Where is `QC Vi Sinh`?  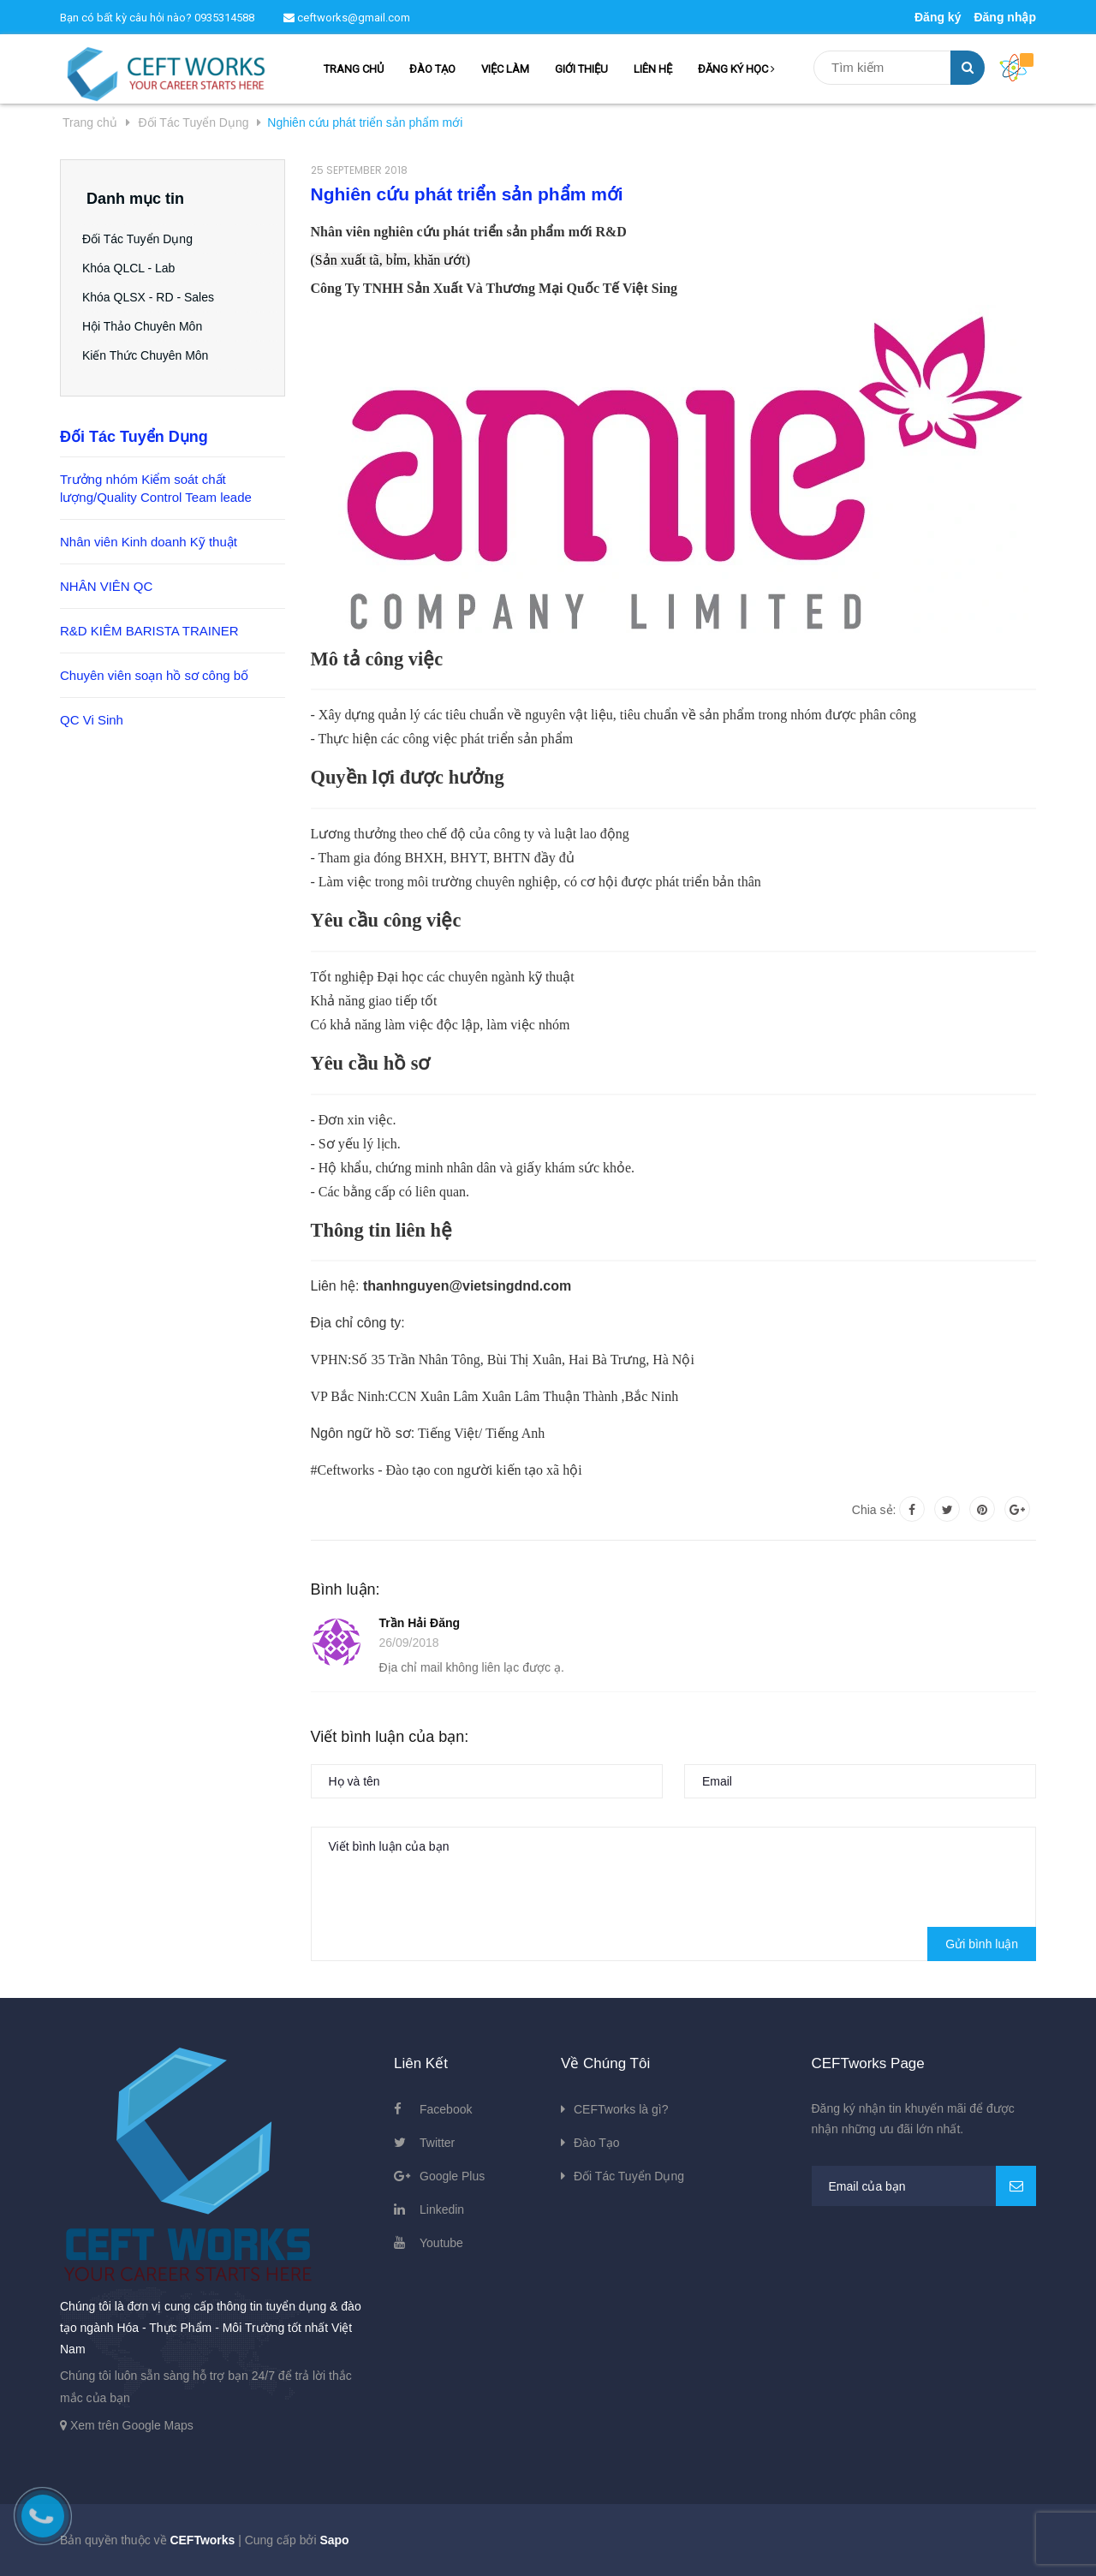
QC Vi Sinh is located at coordinates (91, 720).